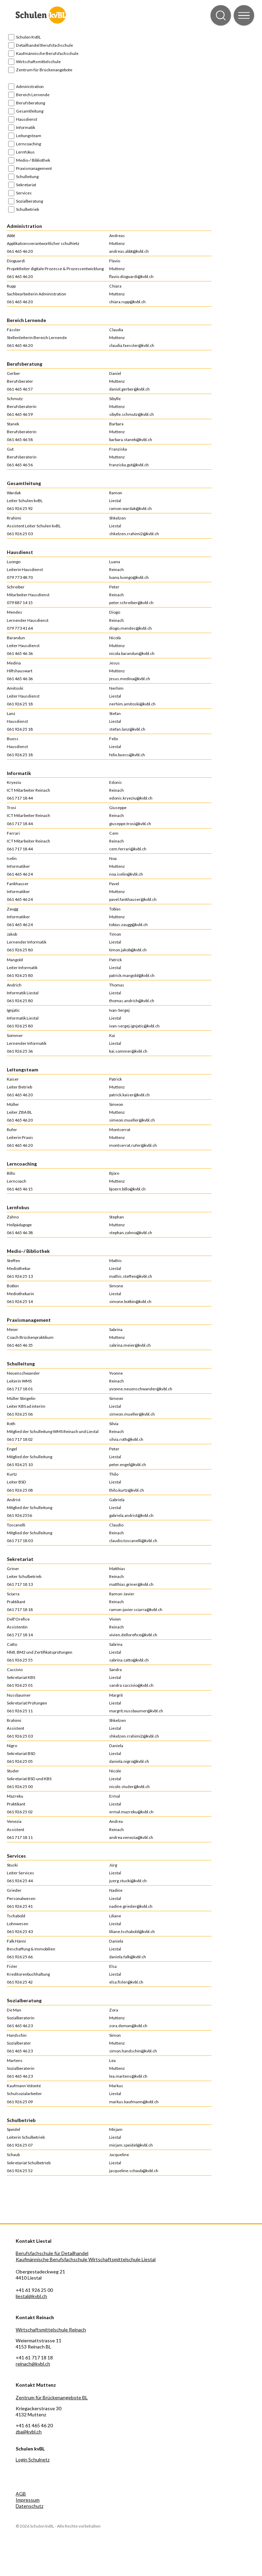  Describe the element at coordinates (129, 389) in the screenshot. I see `daniel.gerber@kvbl.ch` at that location.